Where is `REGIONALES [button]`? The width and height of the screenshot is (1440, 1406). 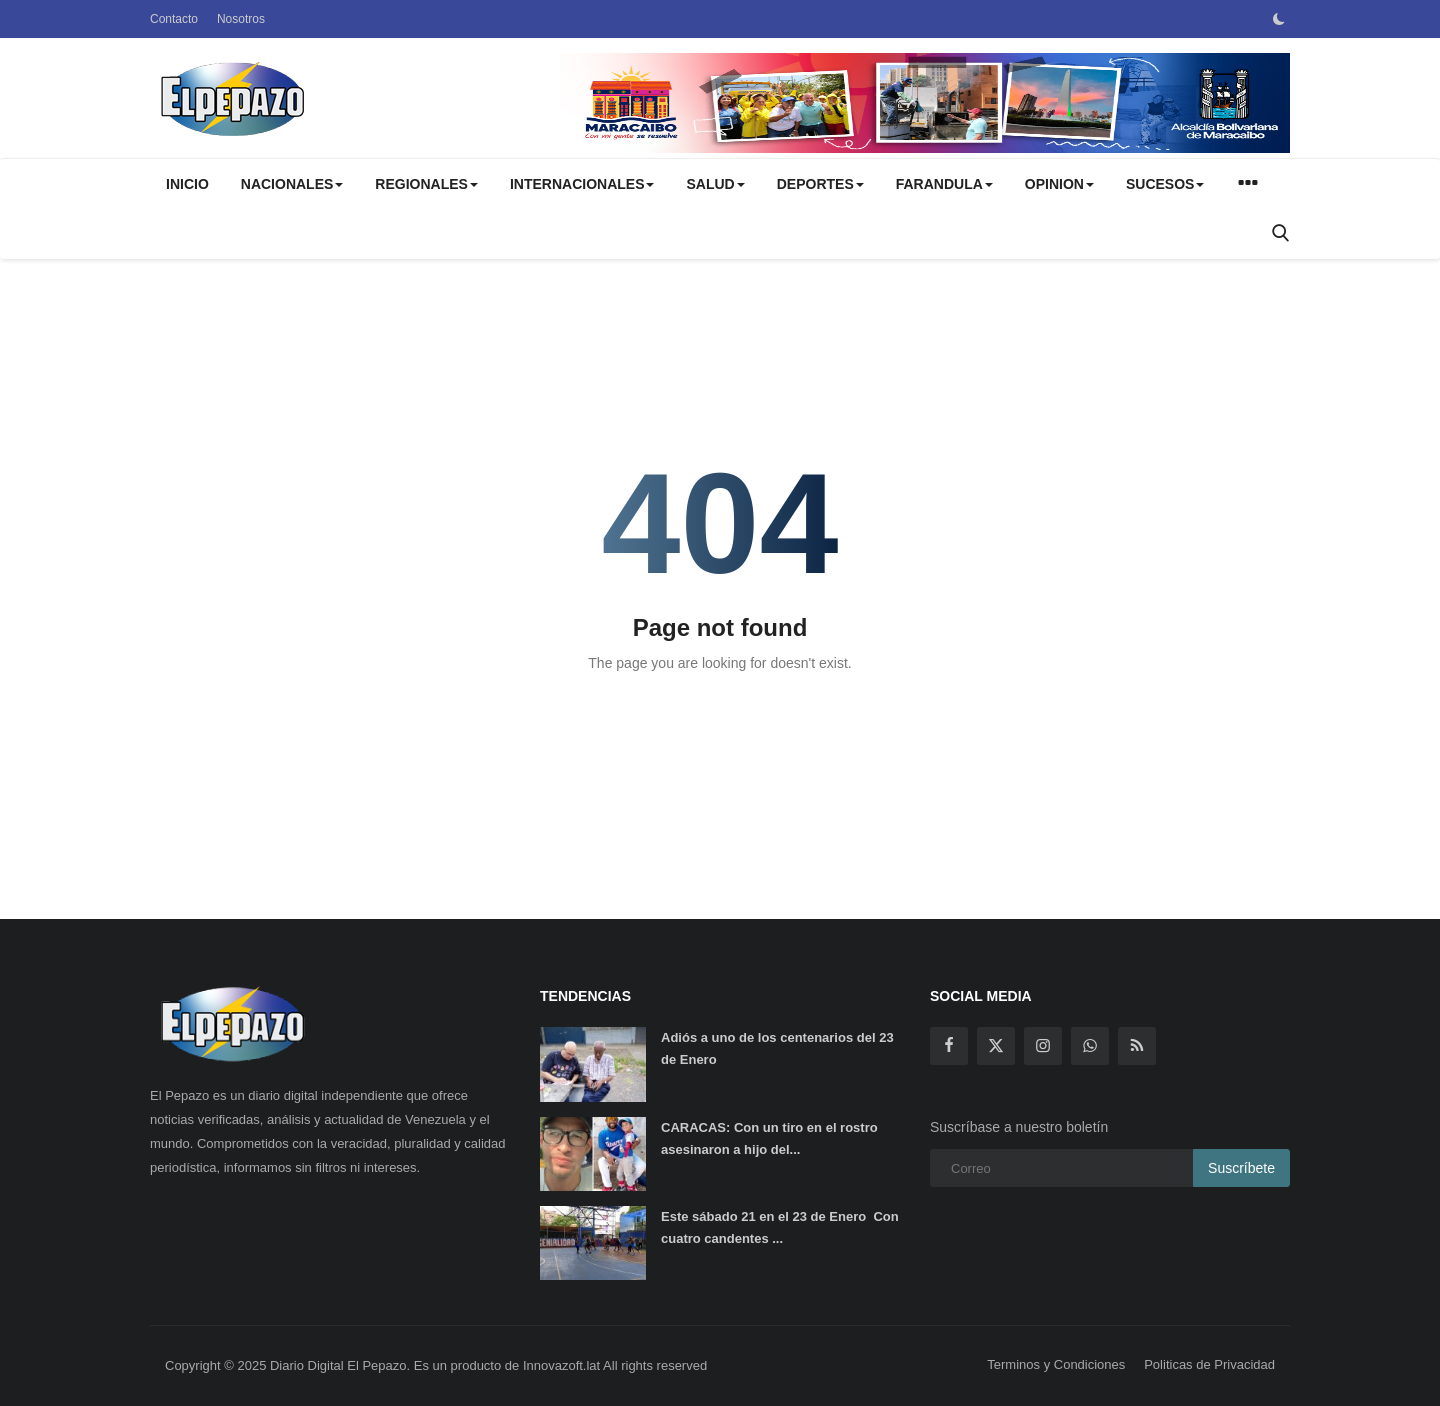
REGIONALES [button] is located at coordinates (426, 184).